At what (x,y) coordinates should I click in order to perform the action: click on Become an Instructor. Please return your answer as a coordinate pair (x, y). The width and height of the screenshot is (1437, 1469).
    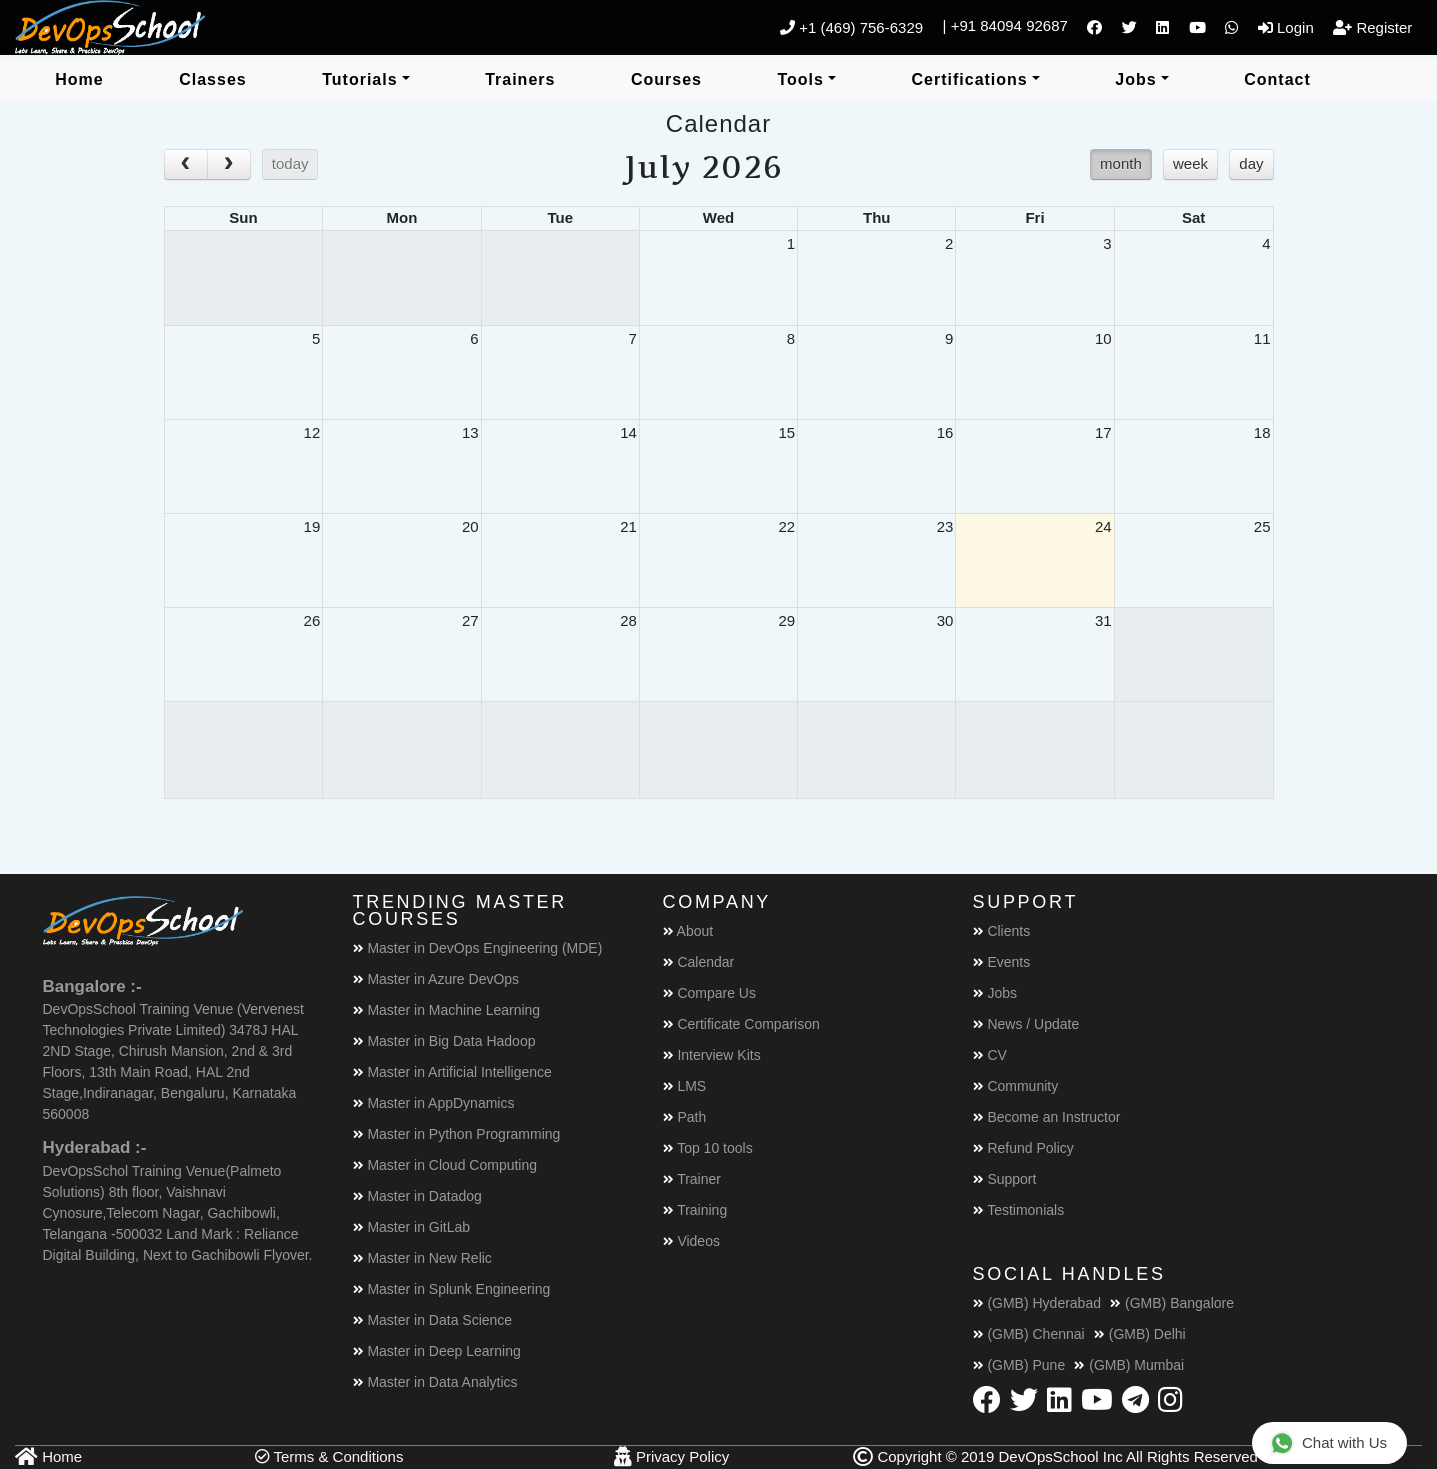
    Looking at the image, I should click on (1047, 1117).